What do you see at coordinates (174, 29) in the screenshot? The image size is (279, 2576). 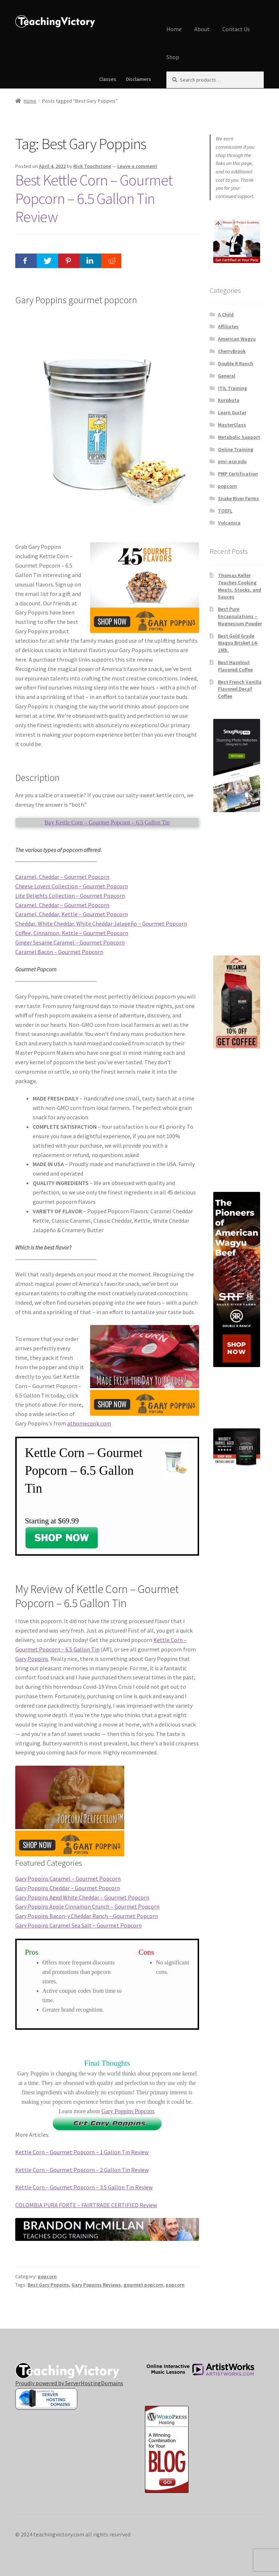 I see `Home` at bounding box center [174, 29].